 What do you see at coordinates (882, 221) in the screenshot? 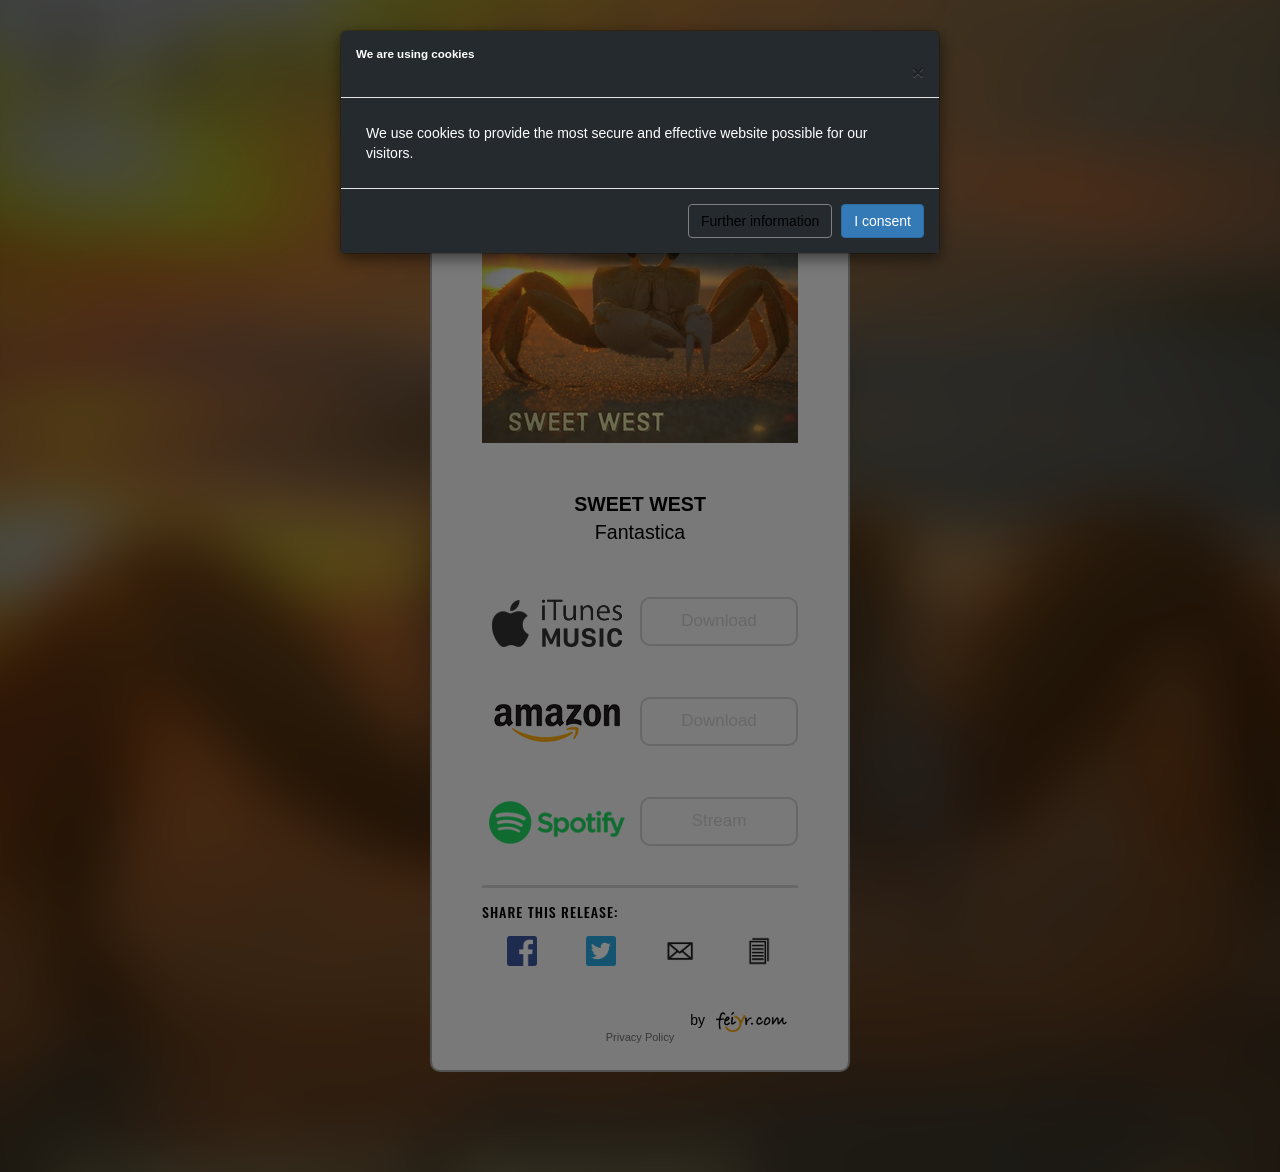
I see `I consent` at bounding box center [882, 221].